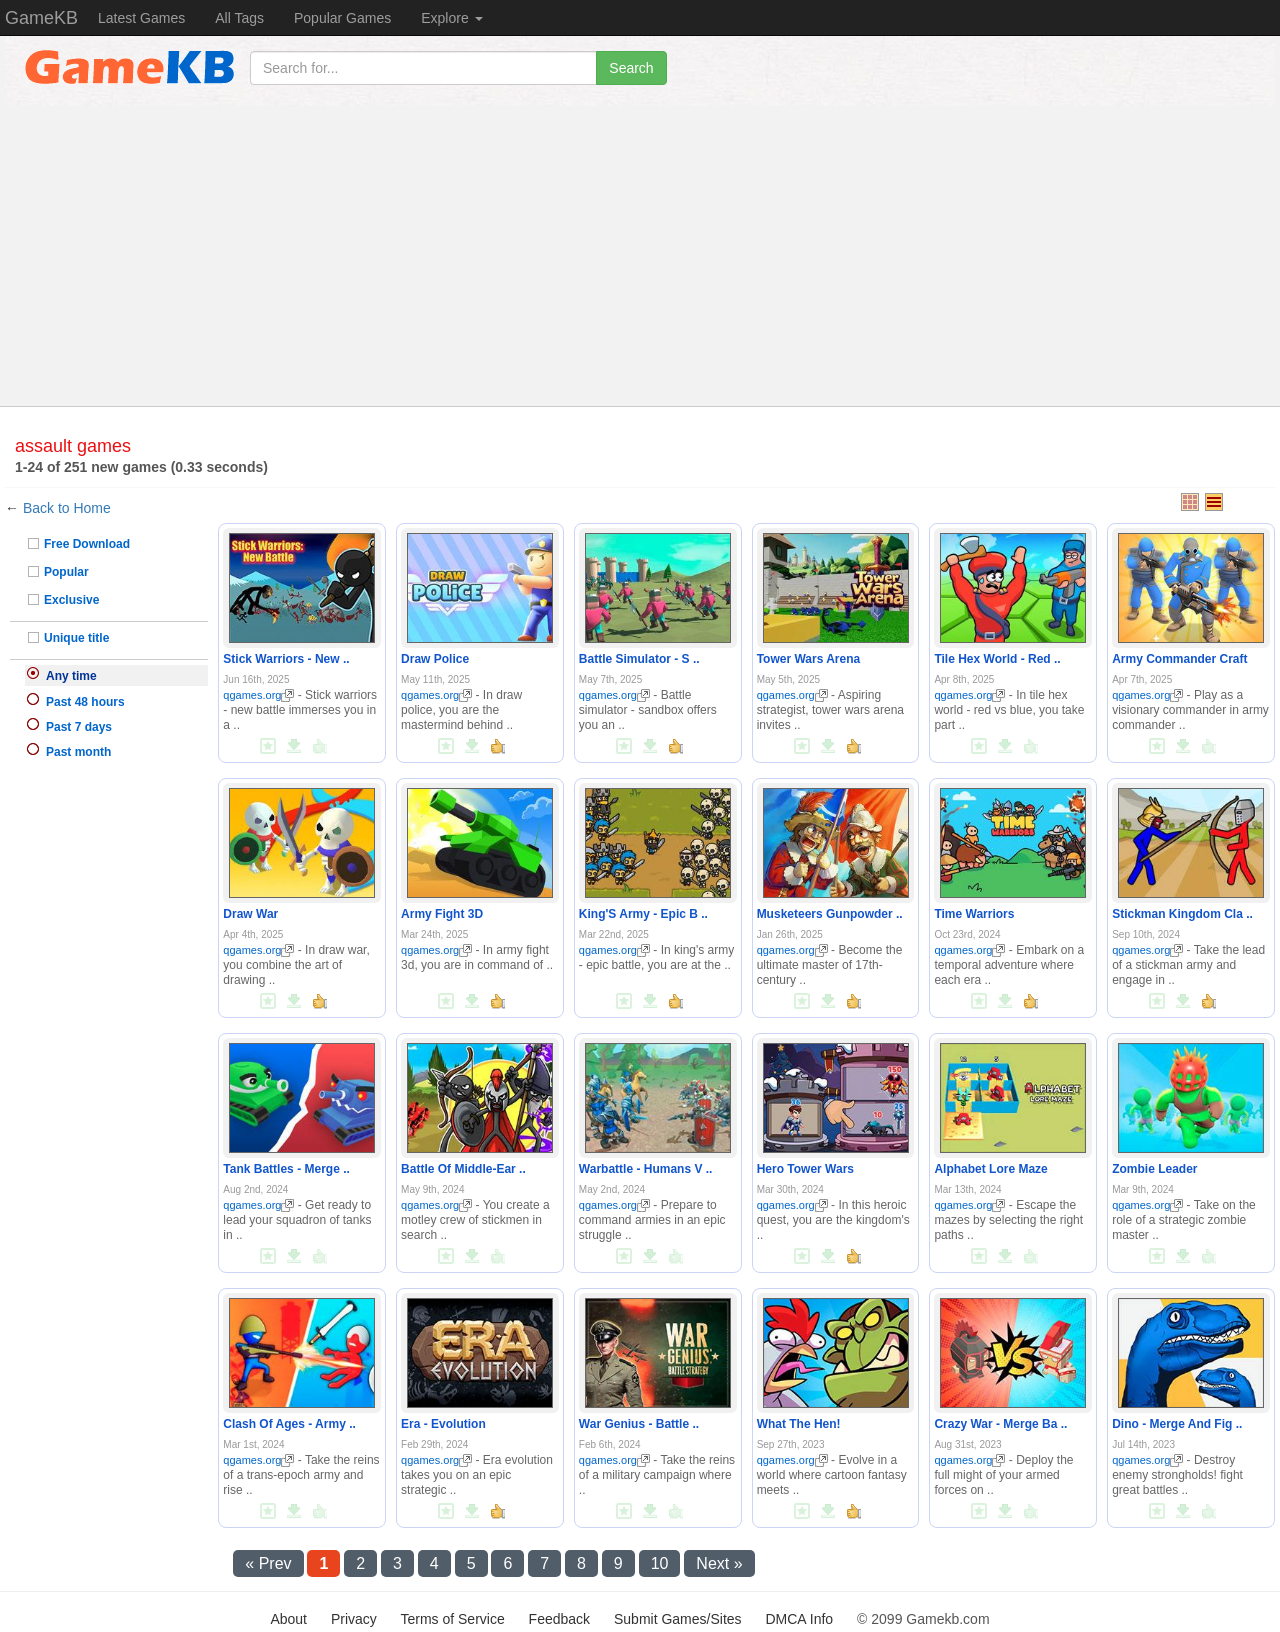 Image resolution: width=1280 pixels, height=1632 pixels. Describe the element at coordinates (342, 18) in the screenshot. I see `Popular Games` at that location.